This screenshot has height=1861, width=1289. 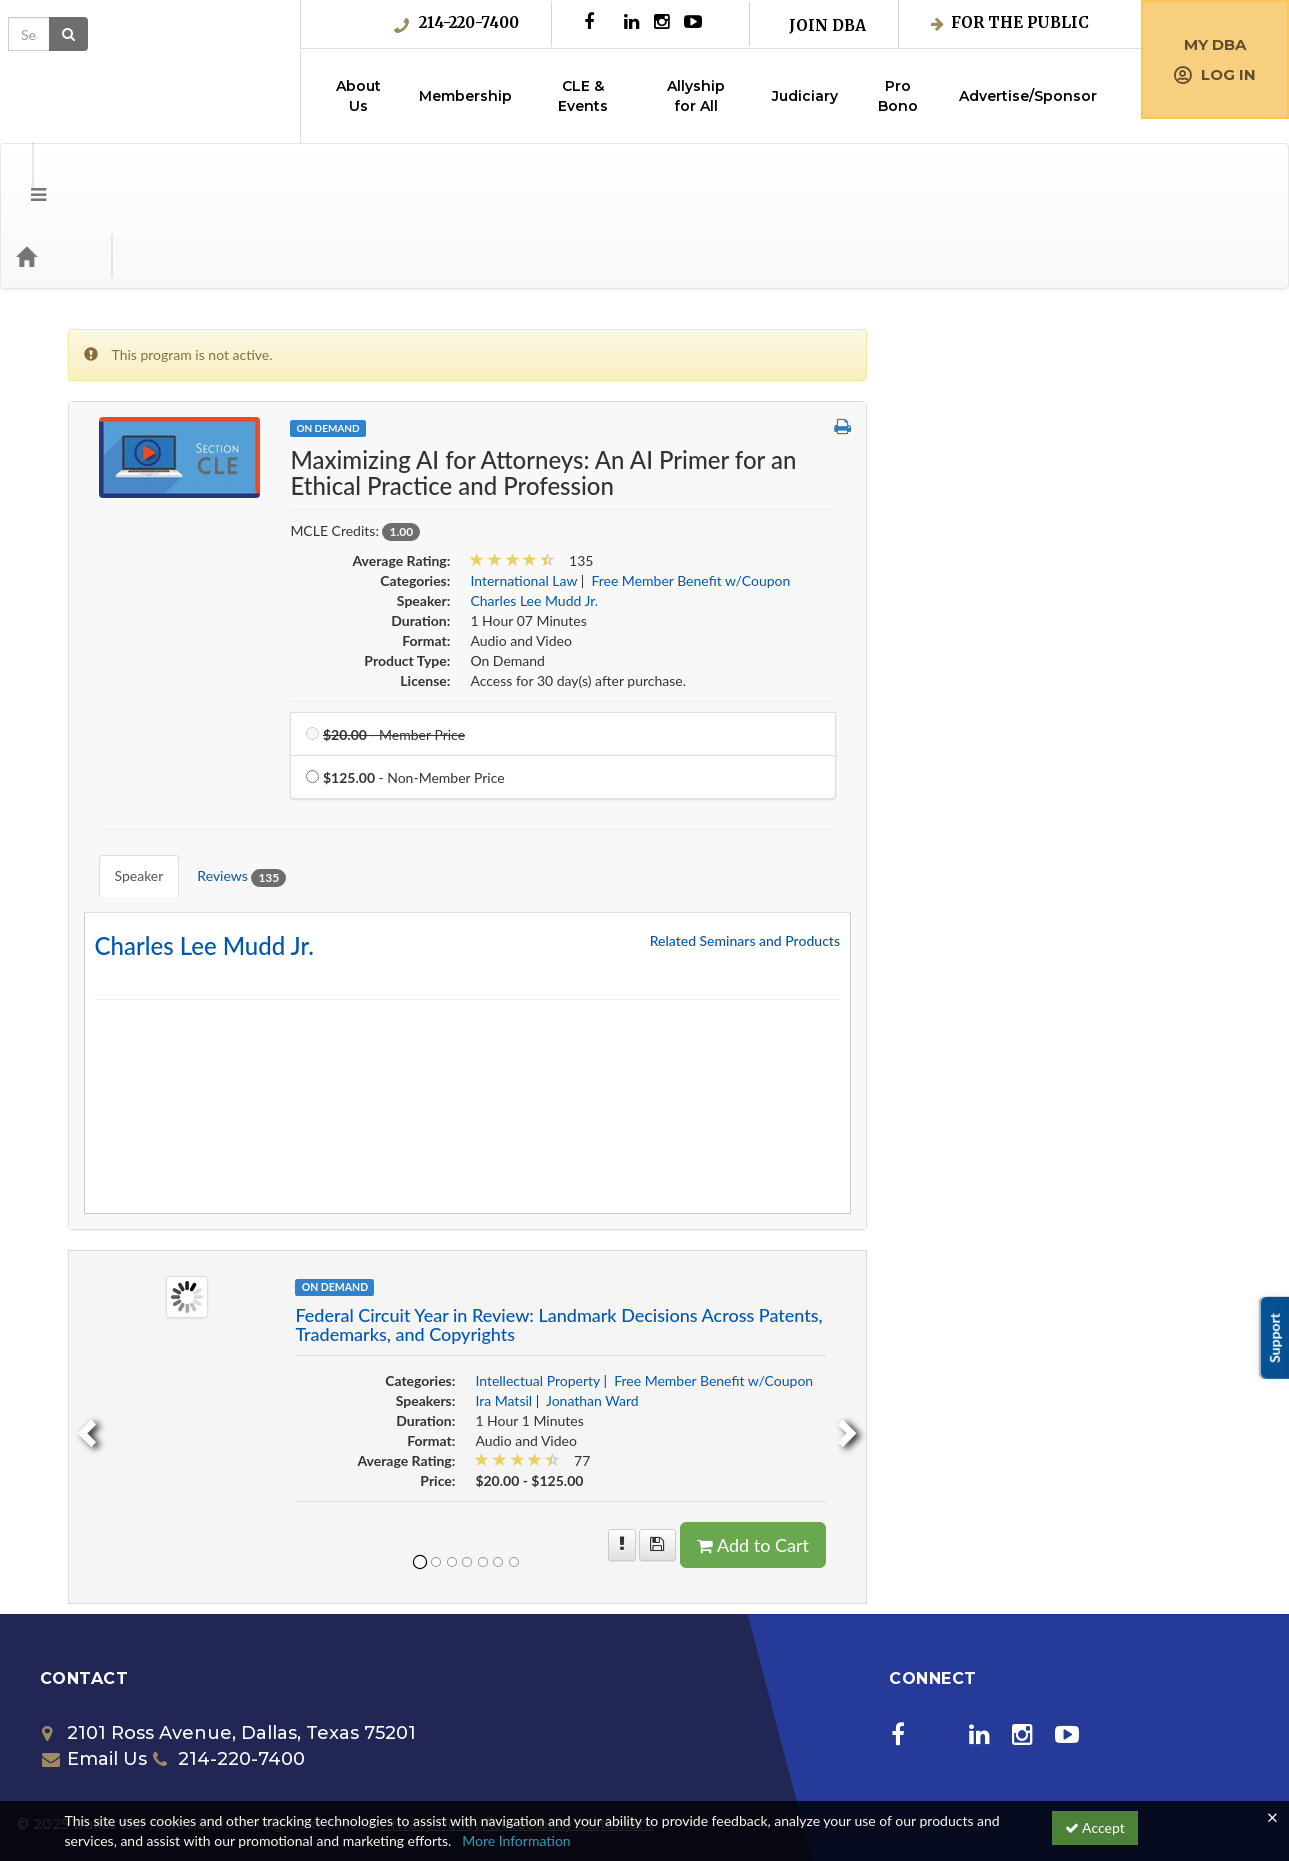 What do you see at coordinates (178, 319) in the screenshot?
I see `Alternative Dispute Resolution` at bounding box center [178, 319].